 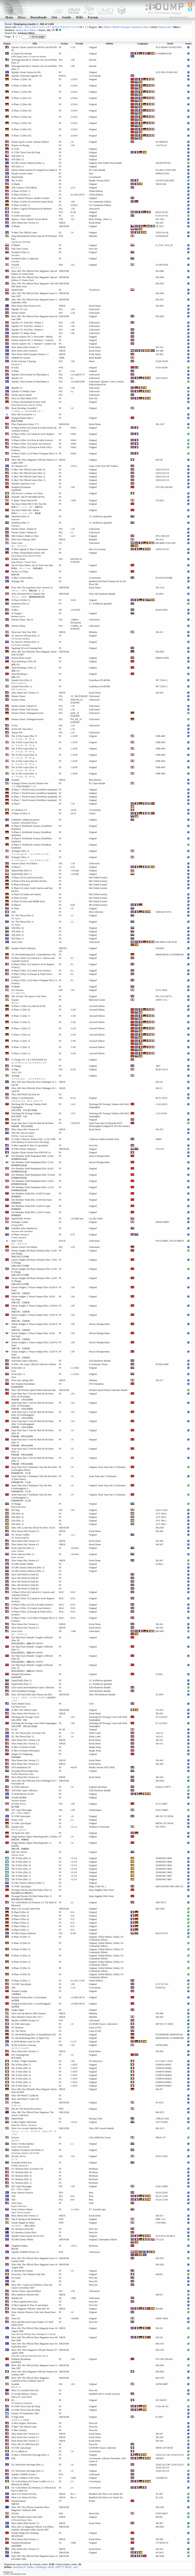 What do you see at coordinates (23, 1747) in the screenshot?
I see `X-Men: Evolution (Toad)` at bounding box center [23, 1747].